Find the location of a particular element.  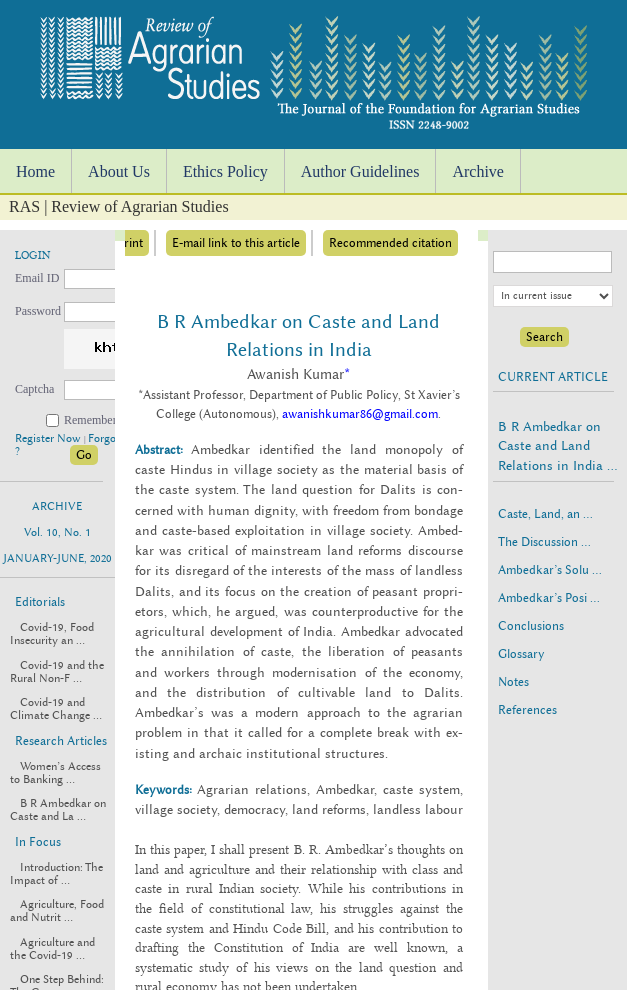

B R Ambedkar on Caste and La ... is located at coordinates (58, 810).